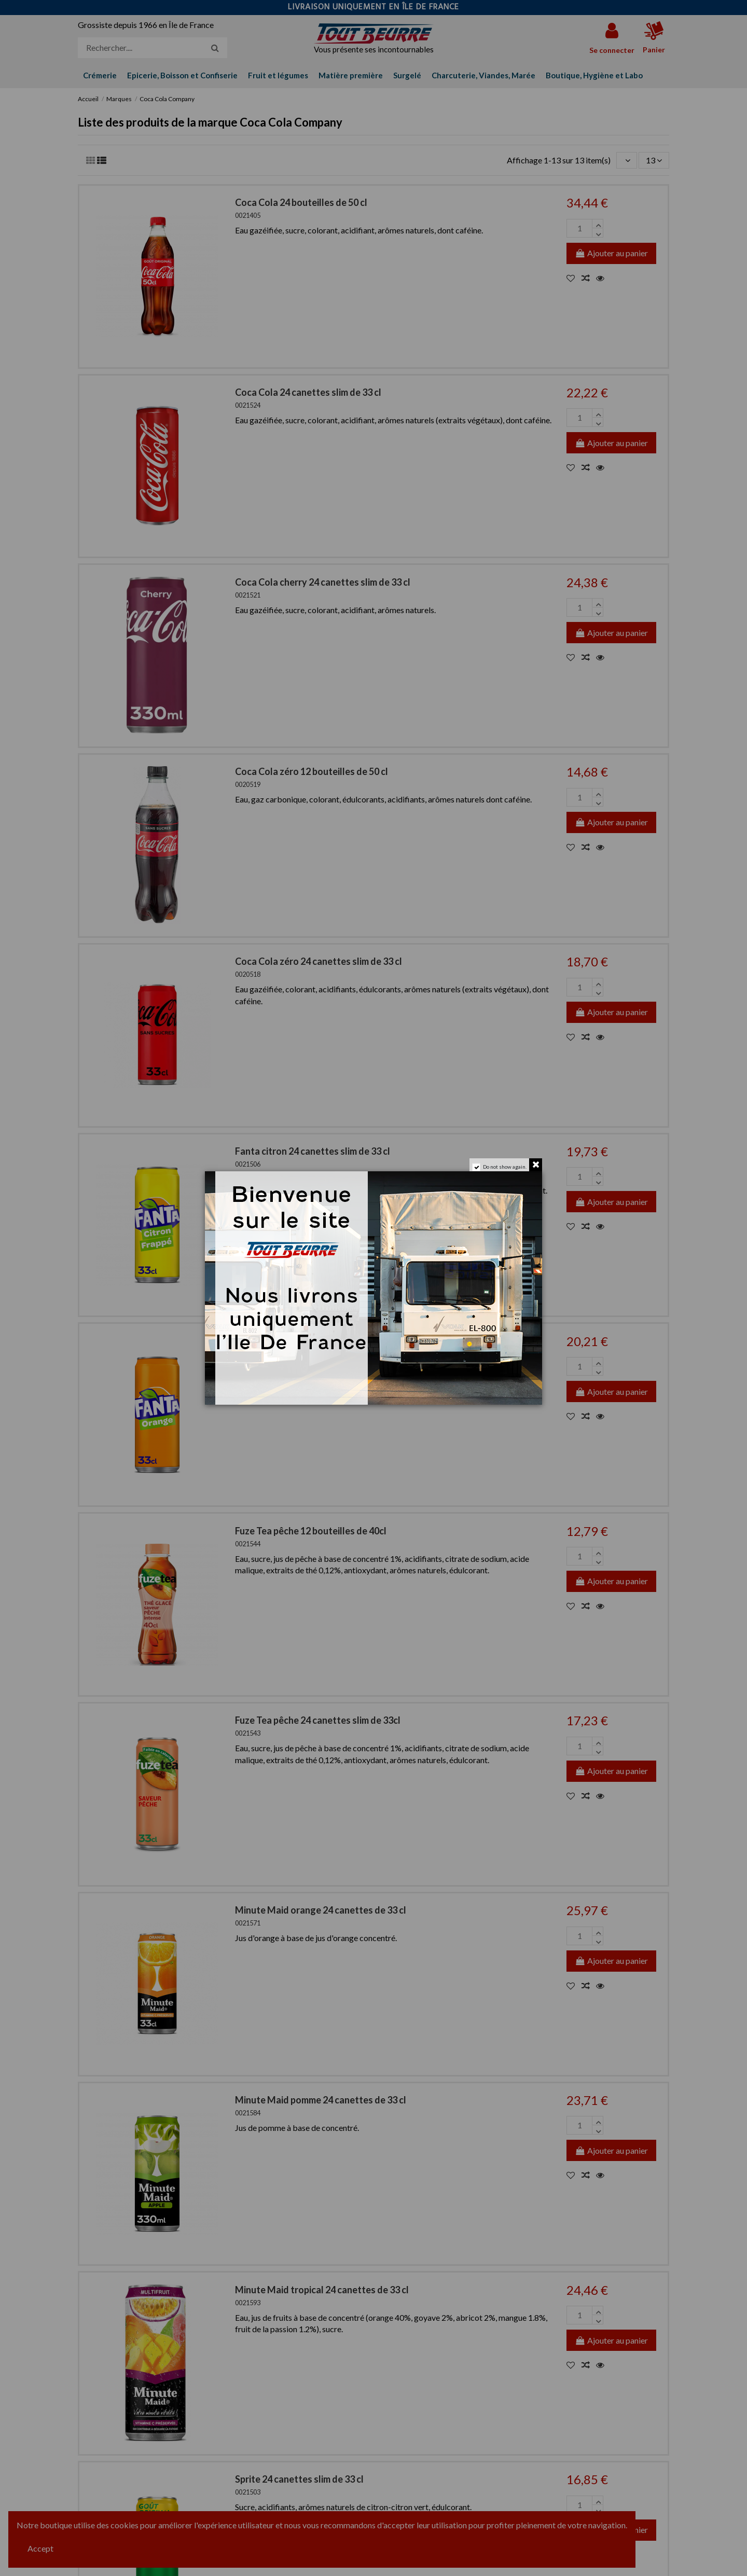 The height and width of the screenshot is (2576, 747). Describe the element at coordinates (611, 253) in the screenshot. I see `Ajouter au panier` at that location.